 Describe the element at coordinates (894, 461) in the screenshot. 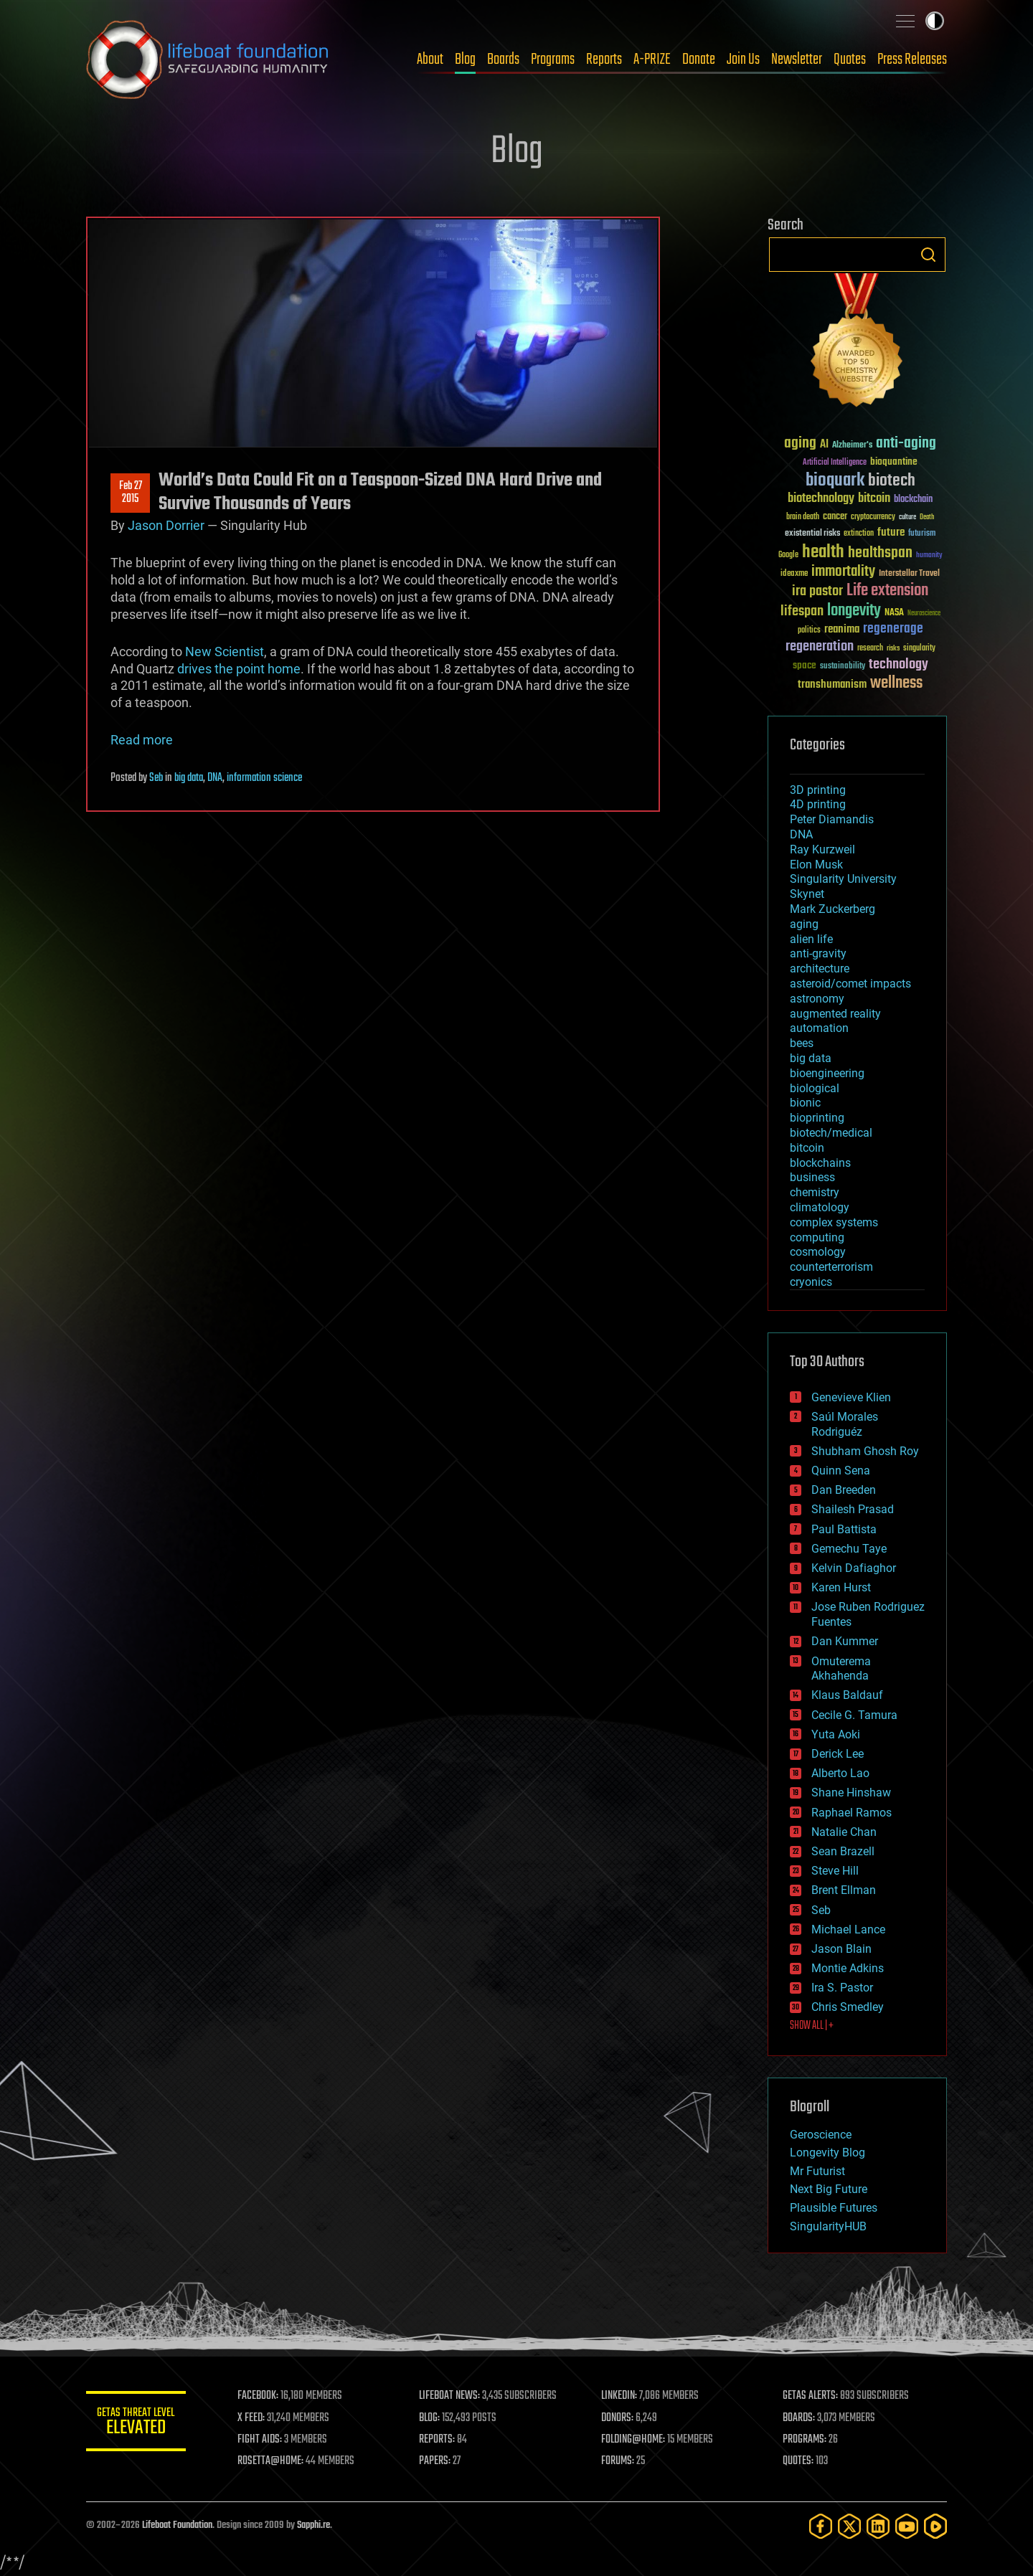

I see `bioquantine [bioquantine (50 items)]` at that location.